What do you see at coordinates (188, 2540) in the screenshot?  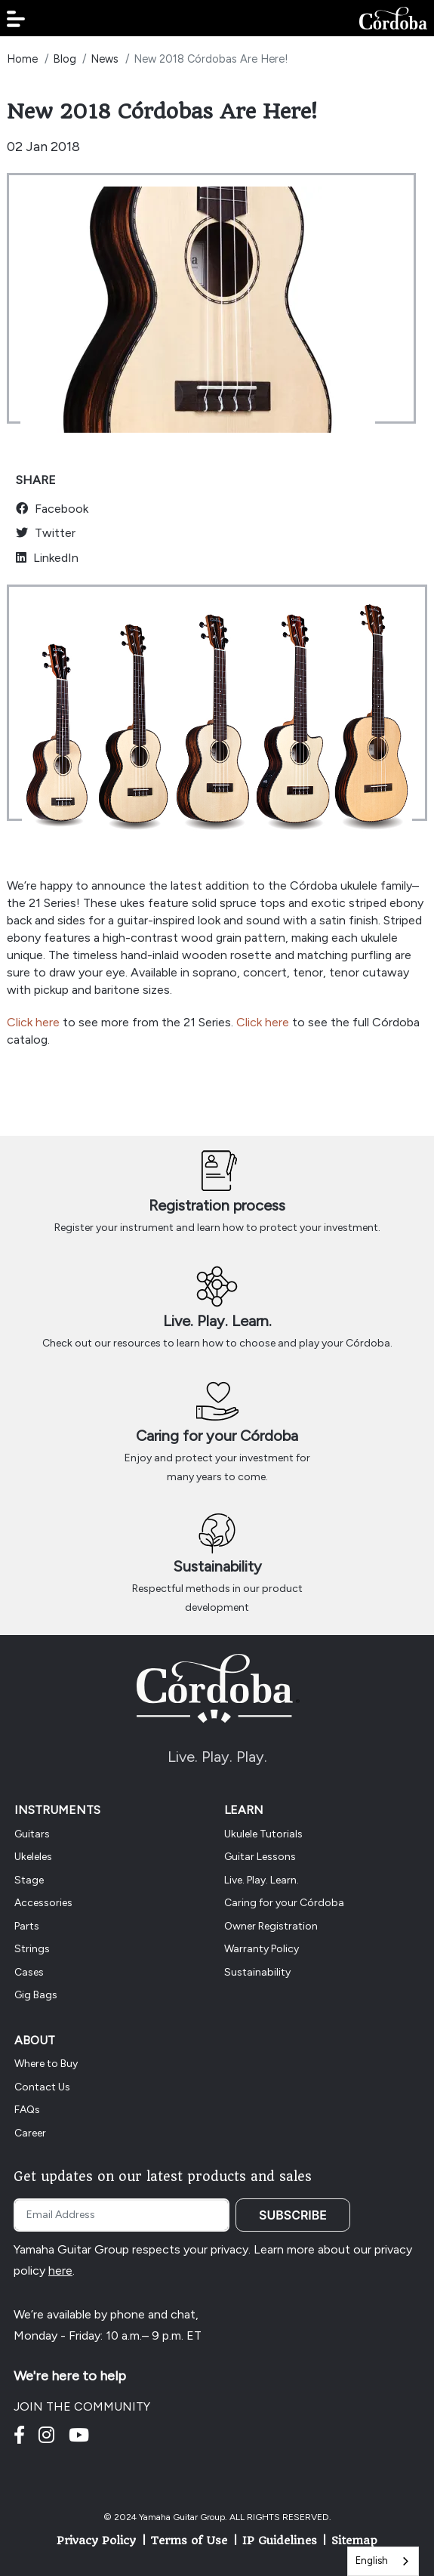 I see `Terms of Use` at bounding box center [188, 2540].